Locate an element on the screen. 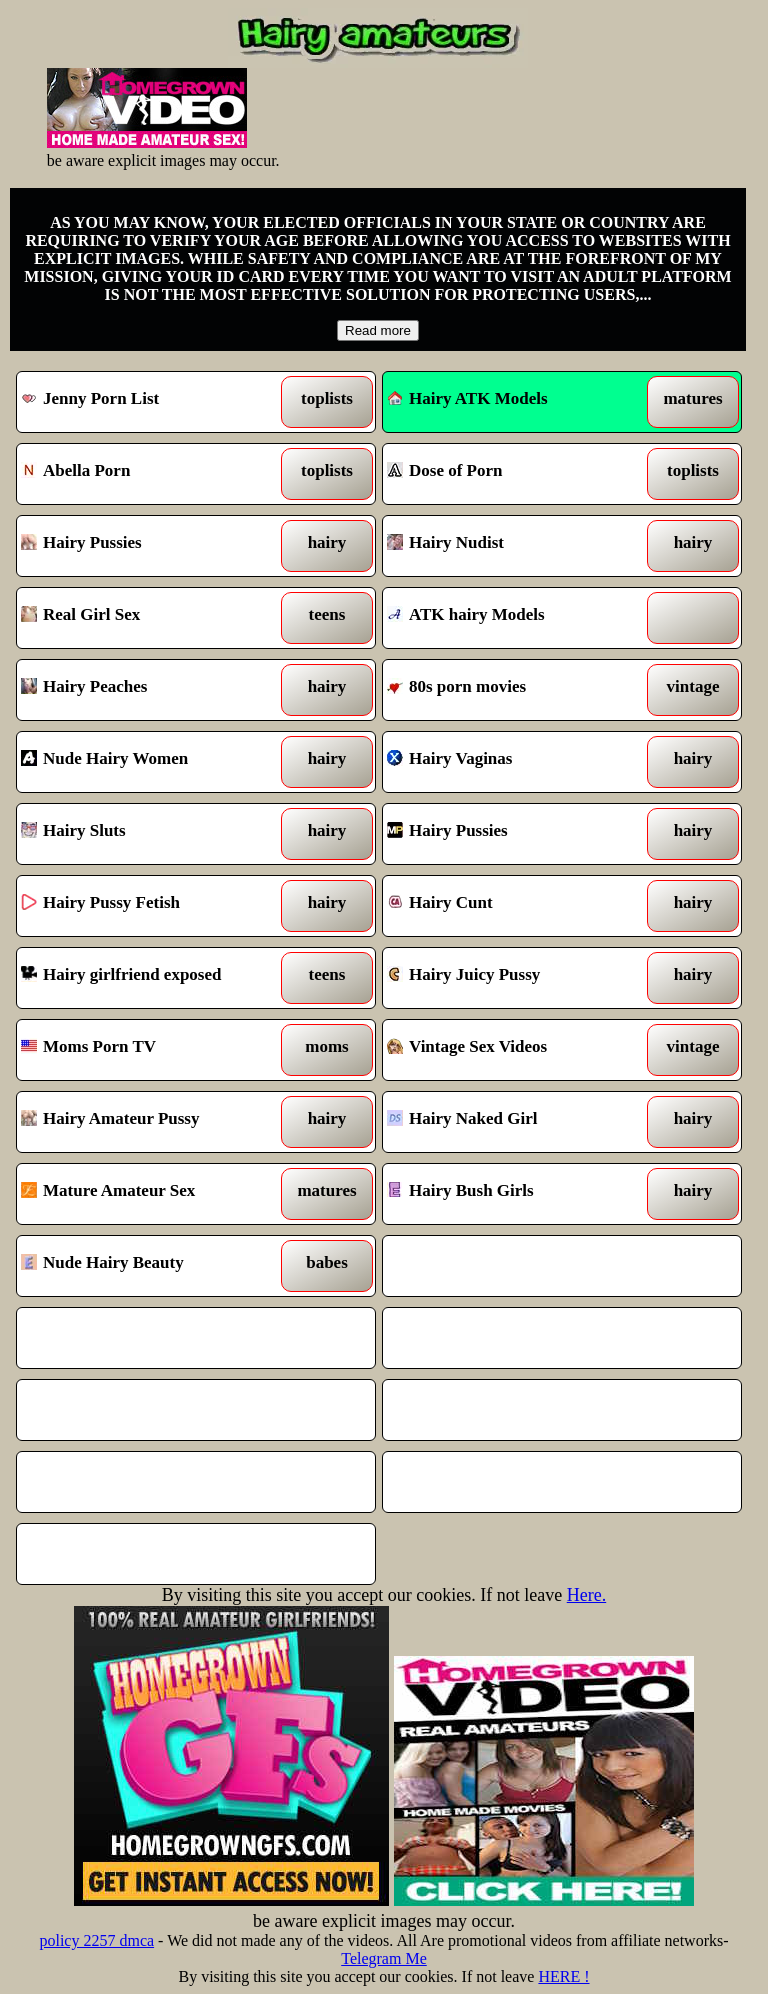 The image size is (768, 1994). Nude Hairy Women is located at coordinates (150, 762).